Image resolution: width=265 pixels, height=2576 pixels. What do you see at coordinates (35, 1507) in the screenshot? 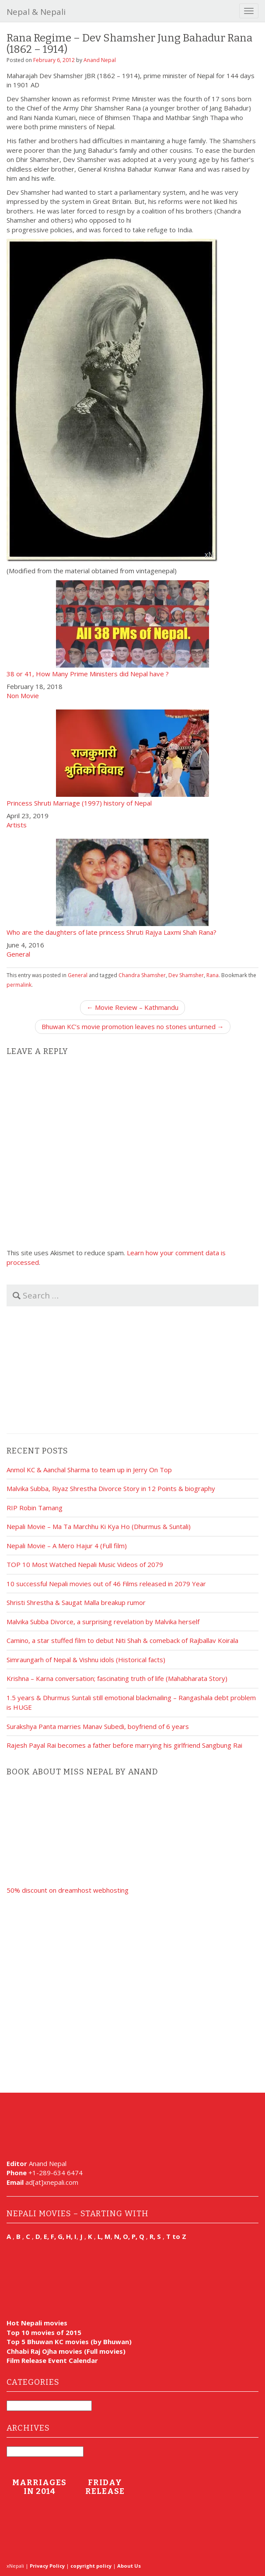
I see `RIP Robin Tamang` at bounding box center [35, 1507].